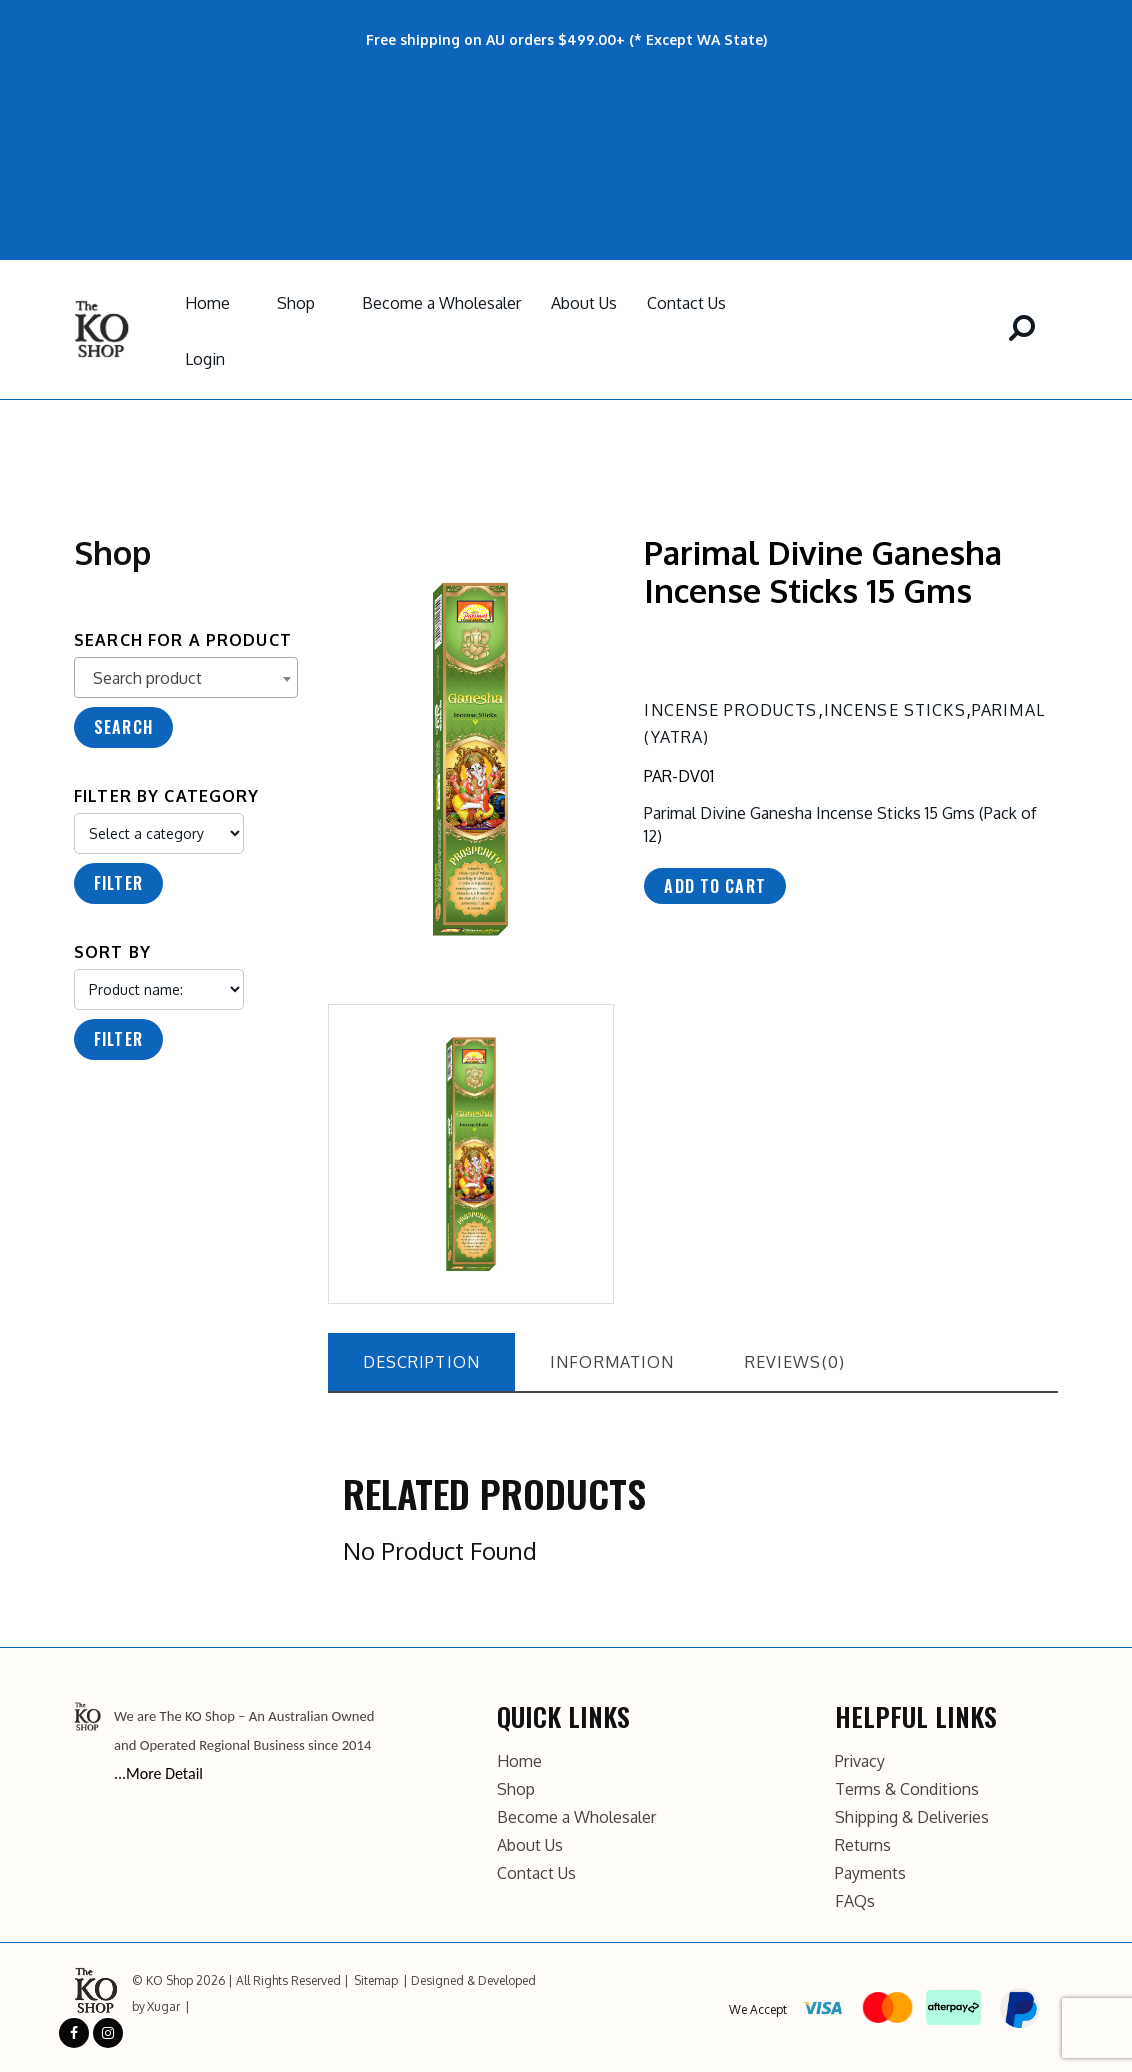  What do you see at coordinates (422, 1362) in the screenshot?
I see `description` at bounding box center [422, 1362].